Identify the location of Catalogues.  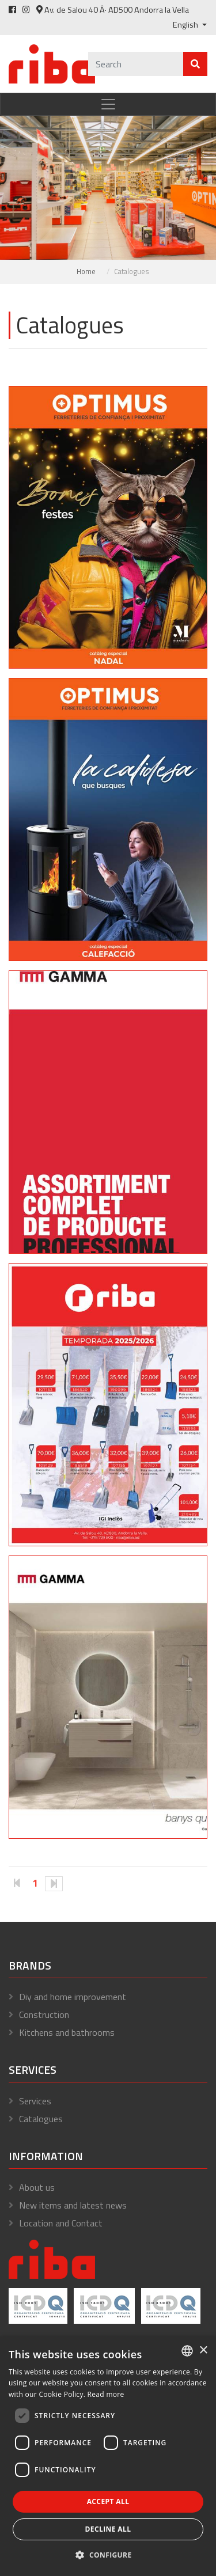
(41, 2119).